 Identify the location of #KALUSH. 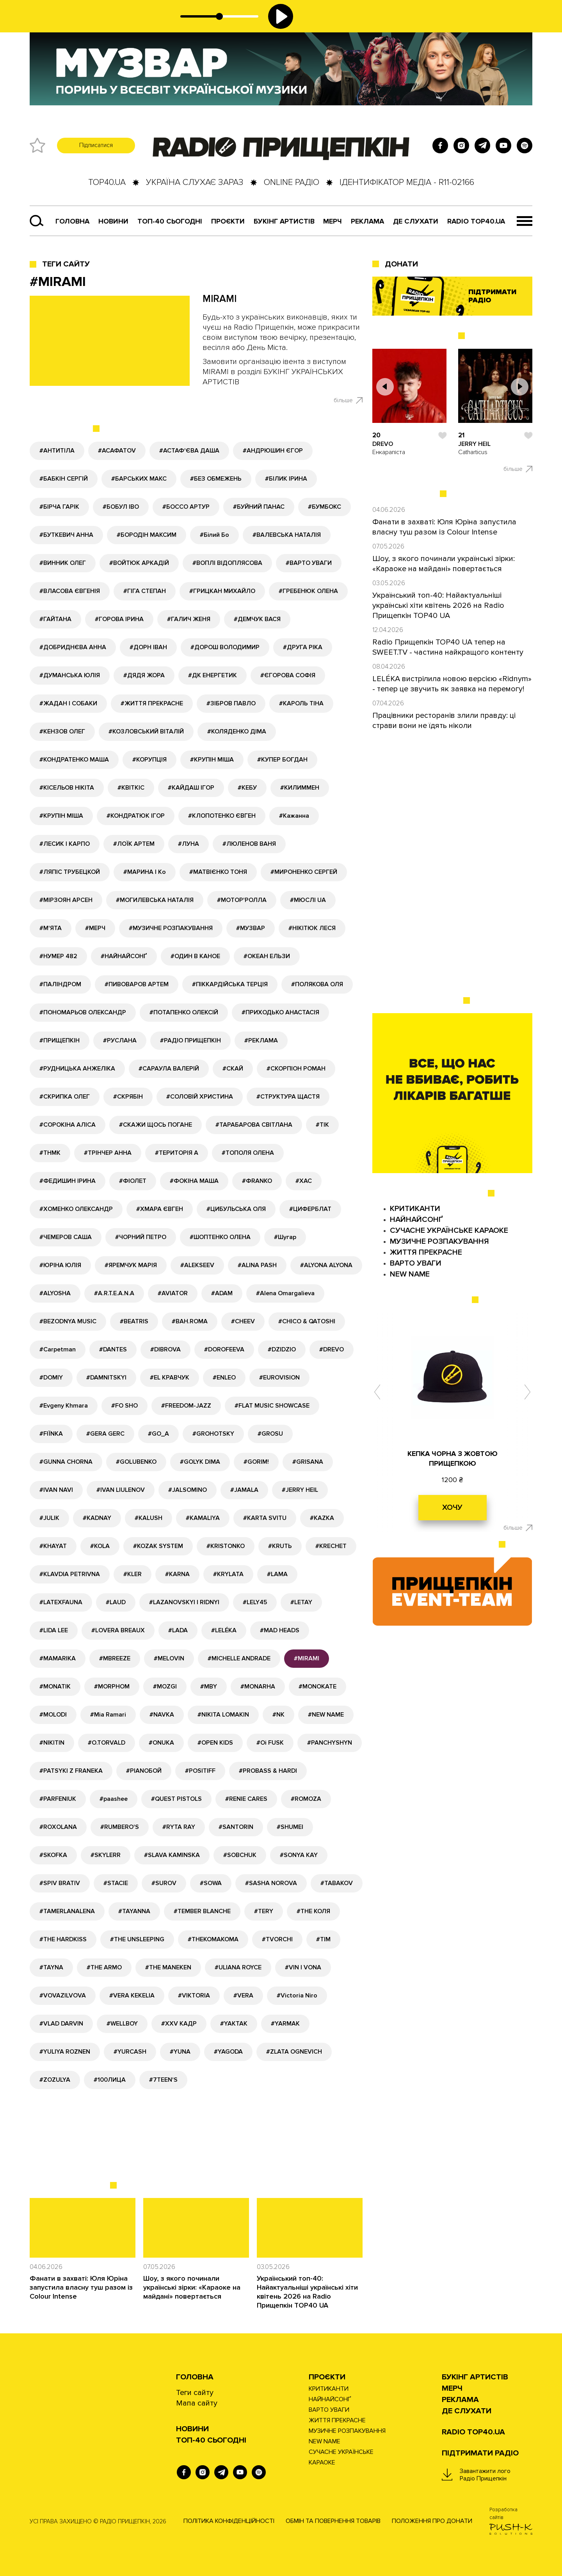
(148, 1518).